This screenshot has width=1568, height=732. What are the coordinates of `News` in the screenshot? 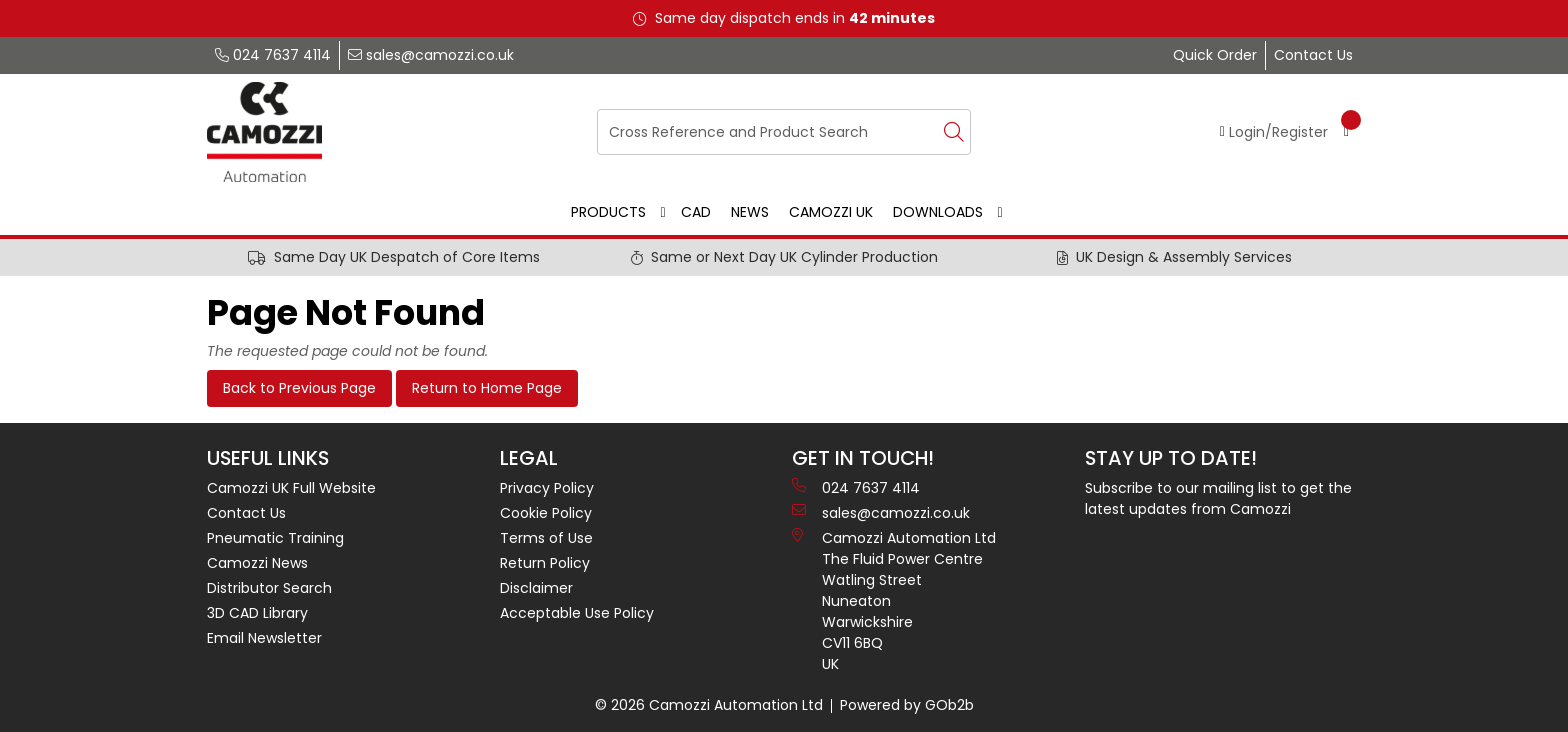 It's located at (750, 212).